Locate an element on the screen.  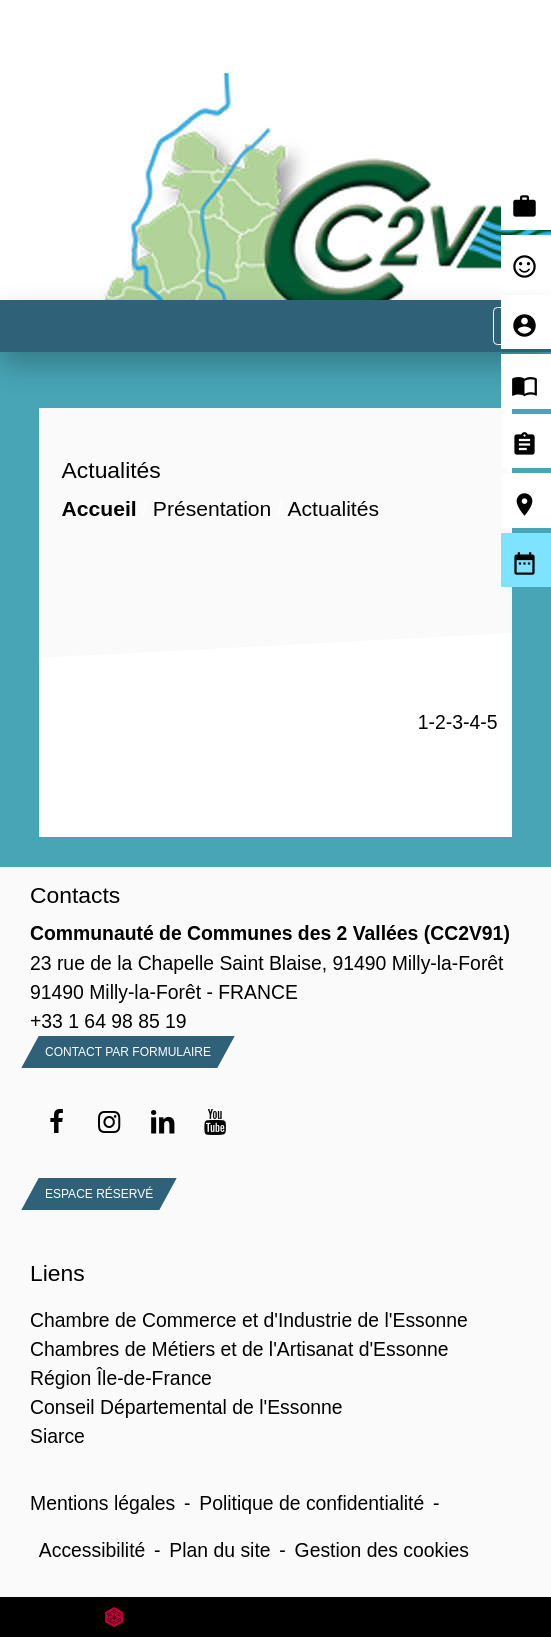
Présentation is located at coordinates (211, 508).